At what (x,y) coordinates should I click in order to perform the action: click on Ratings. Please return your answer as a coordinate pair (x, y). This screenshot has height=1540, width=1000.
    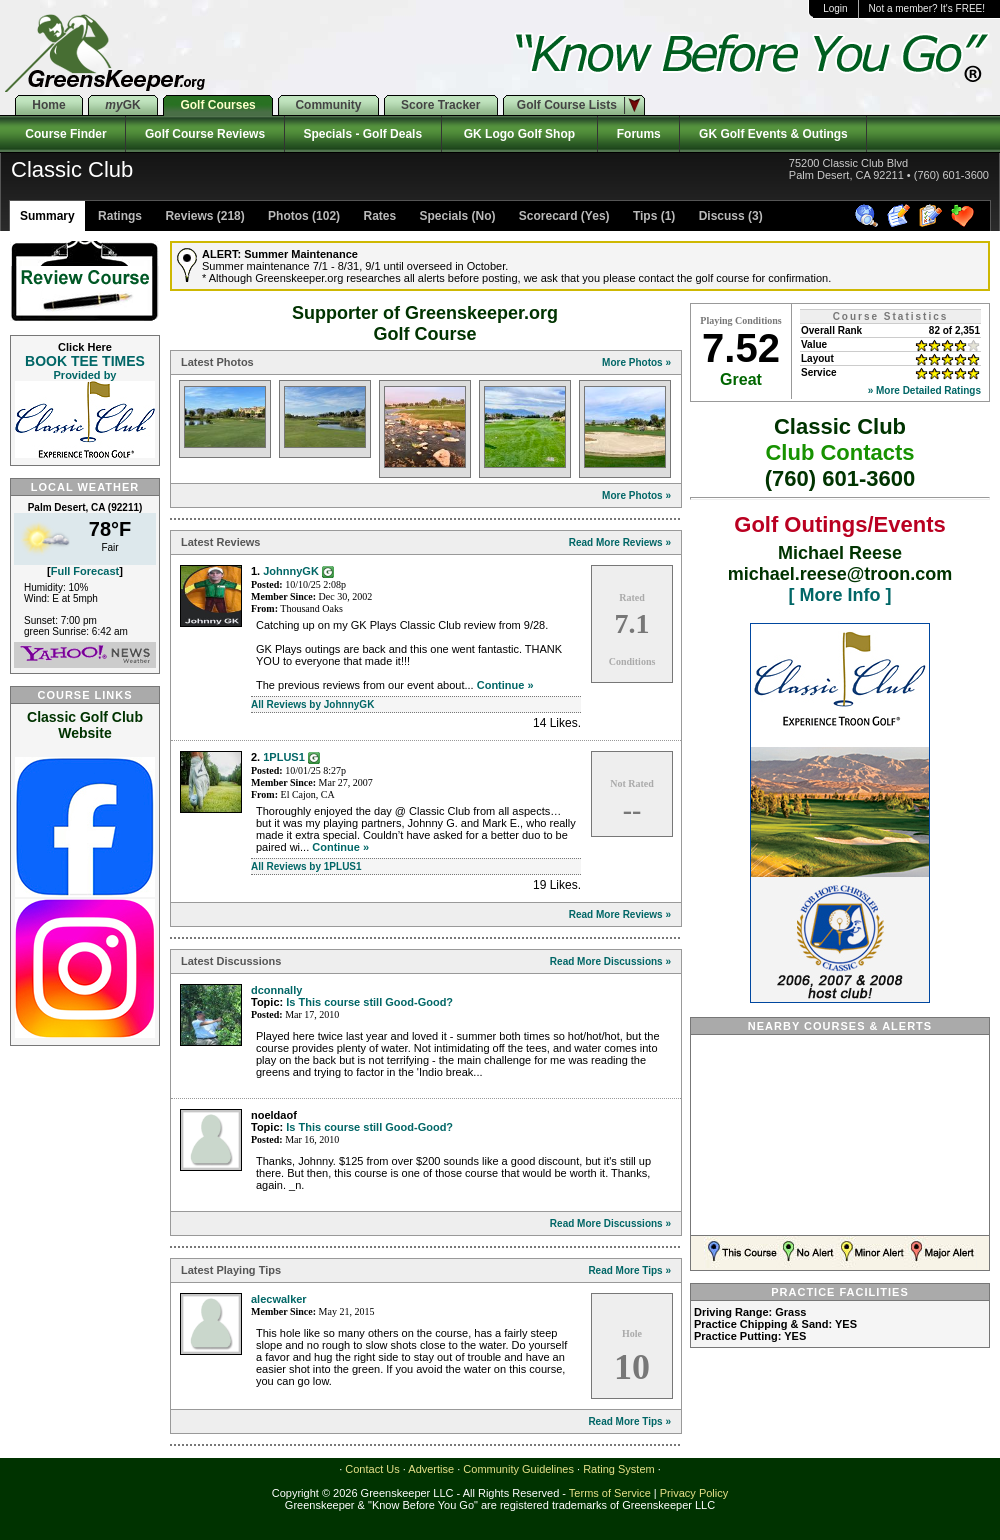
    Looking at the image, I should click on (118, 216).